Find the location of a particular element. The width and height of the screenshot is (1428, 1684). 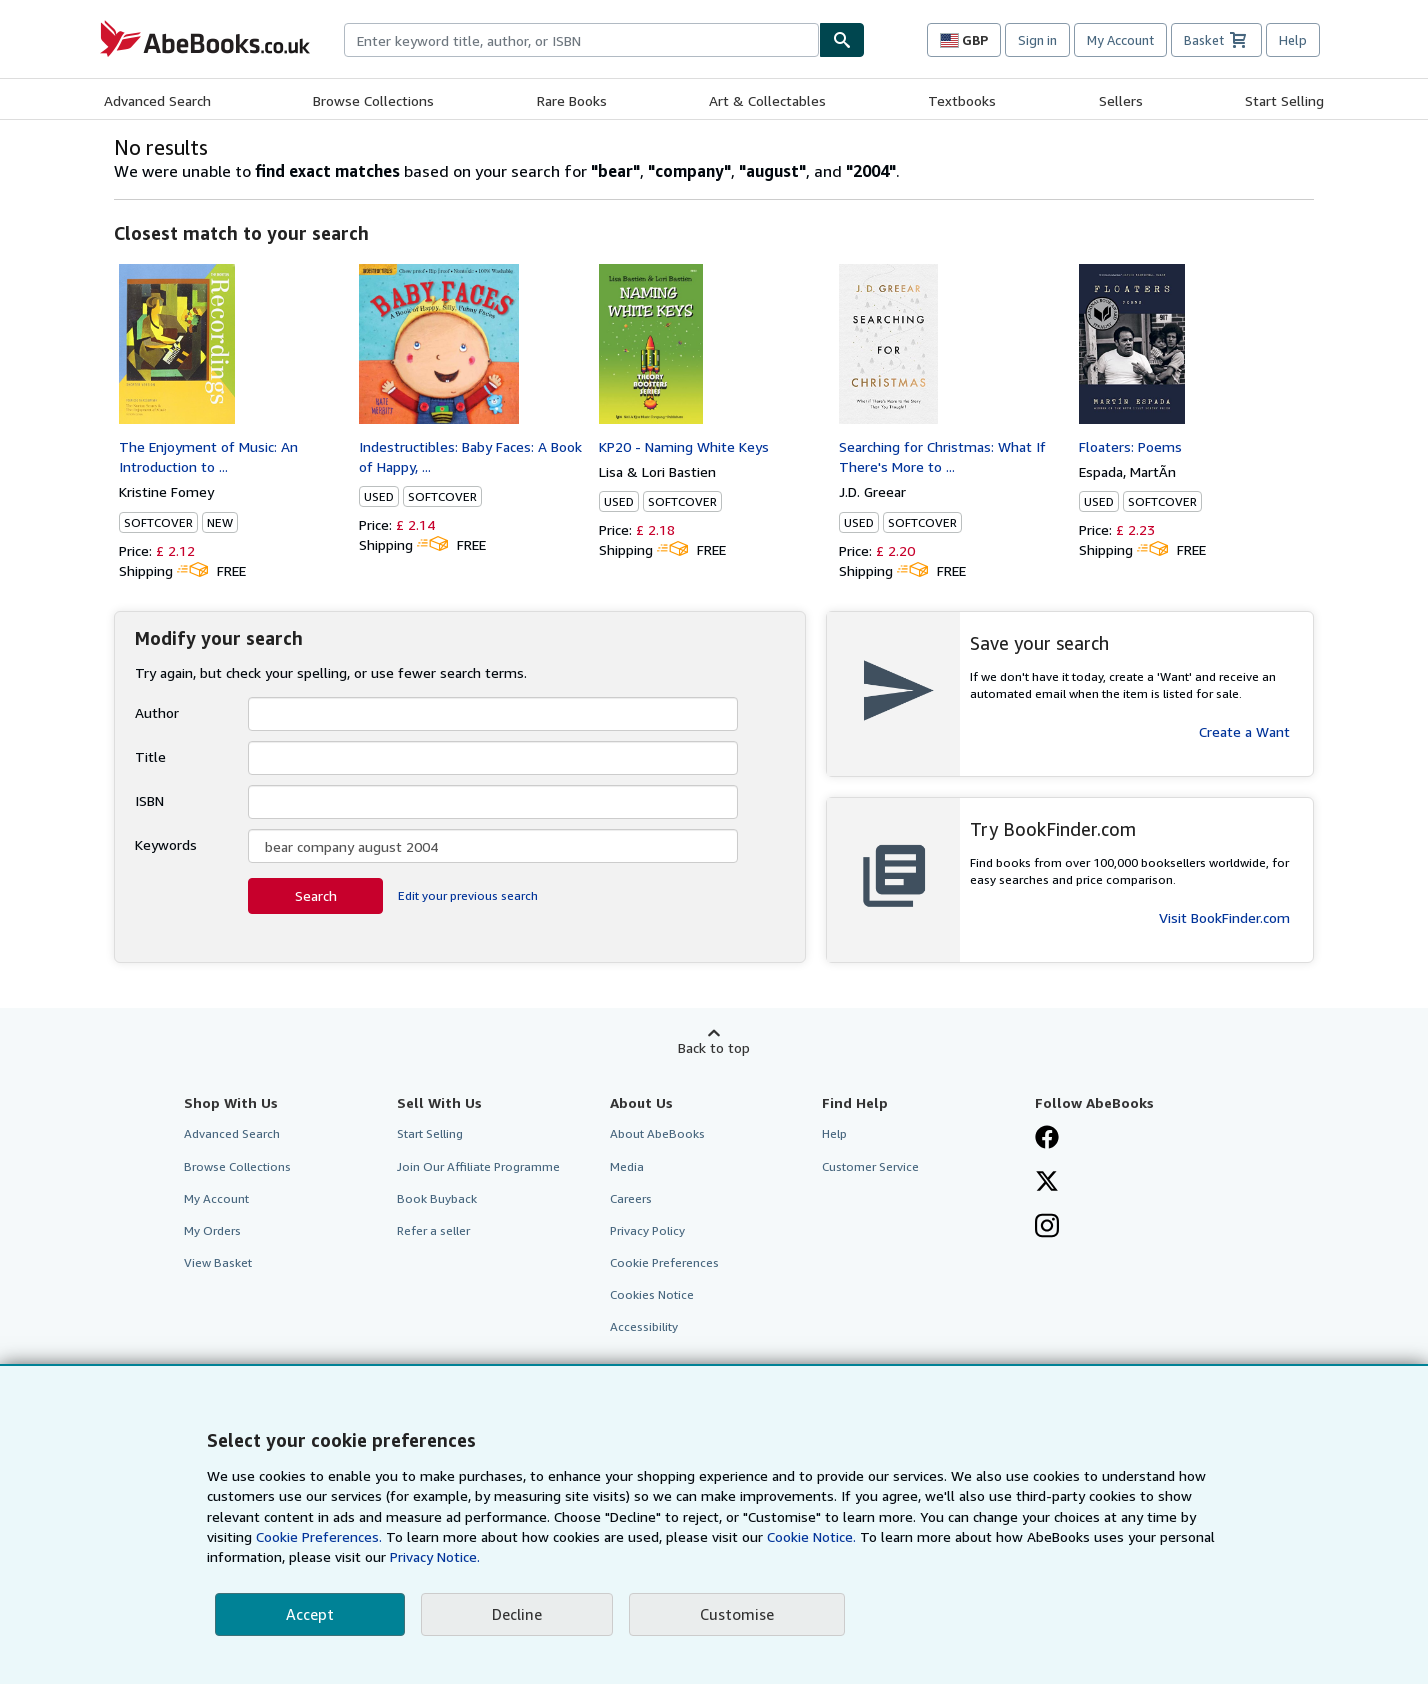

[Visit our Facebook page] is located at coordinates (1047, 1139).